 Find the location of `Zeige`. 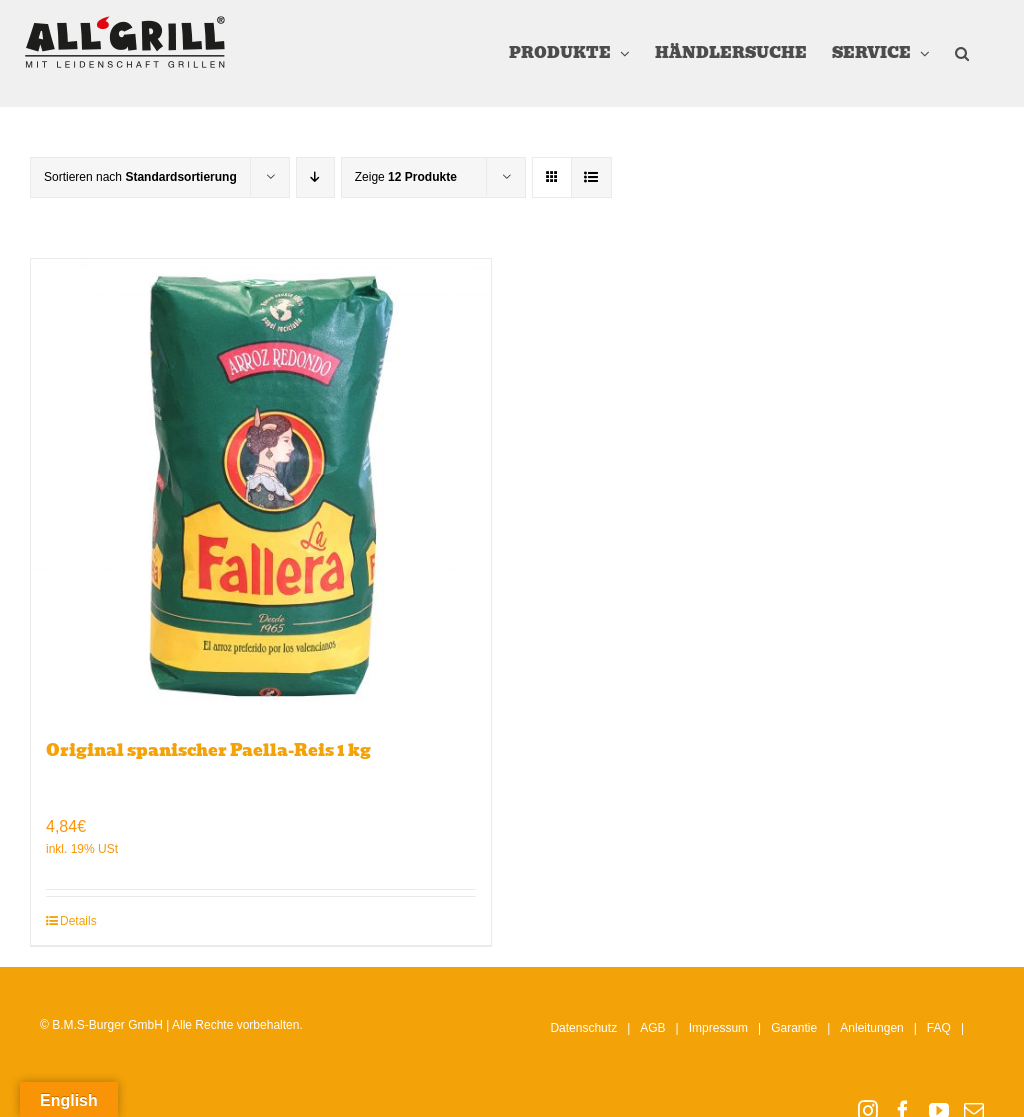

Zeige is located at coordinates (406, 177).